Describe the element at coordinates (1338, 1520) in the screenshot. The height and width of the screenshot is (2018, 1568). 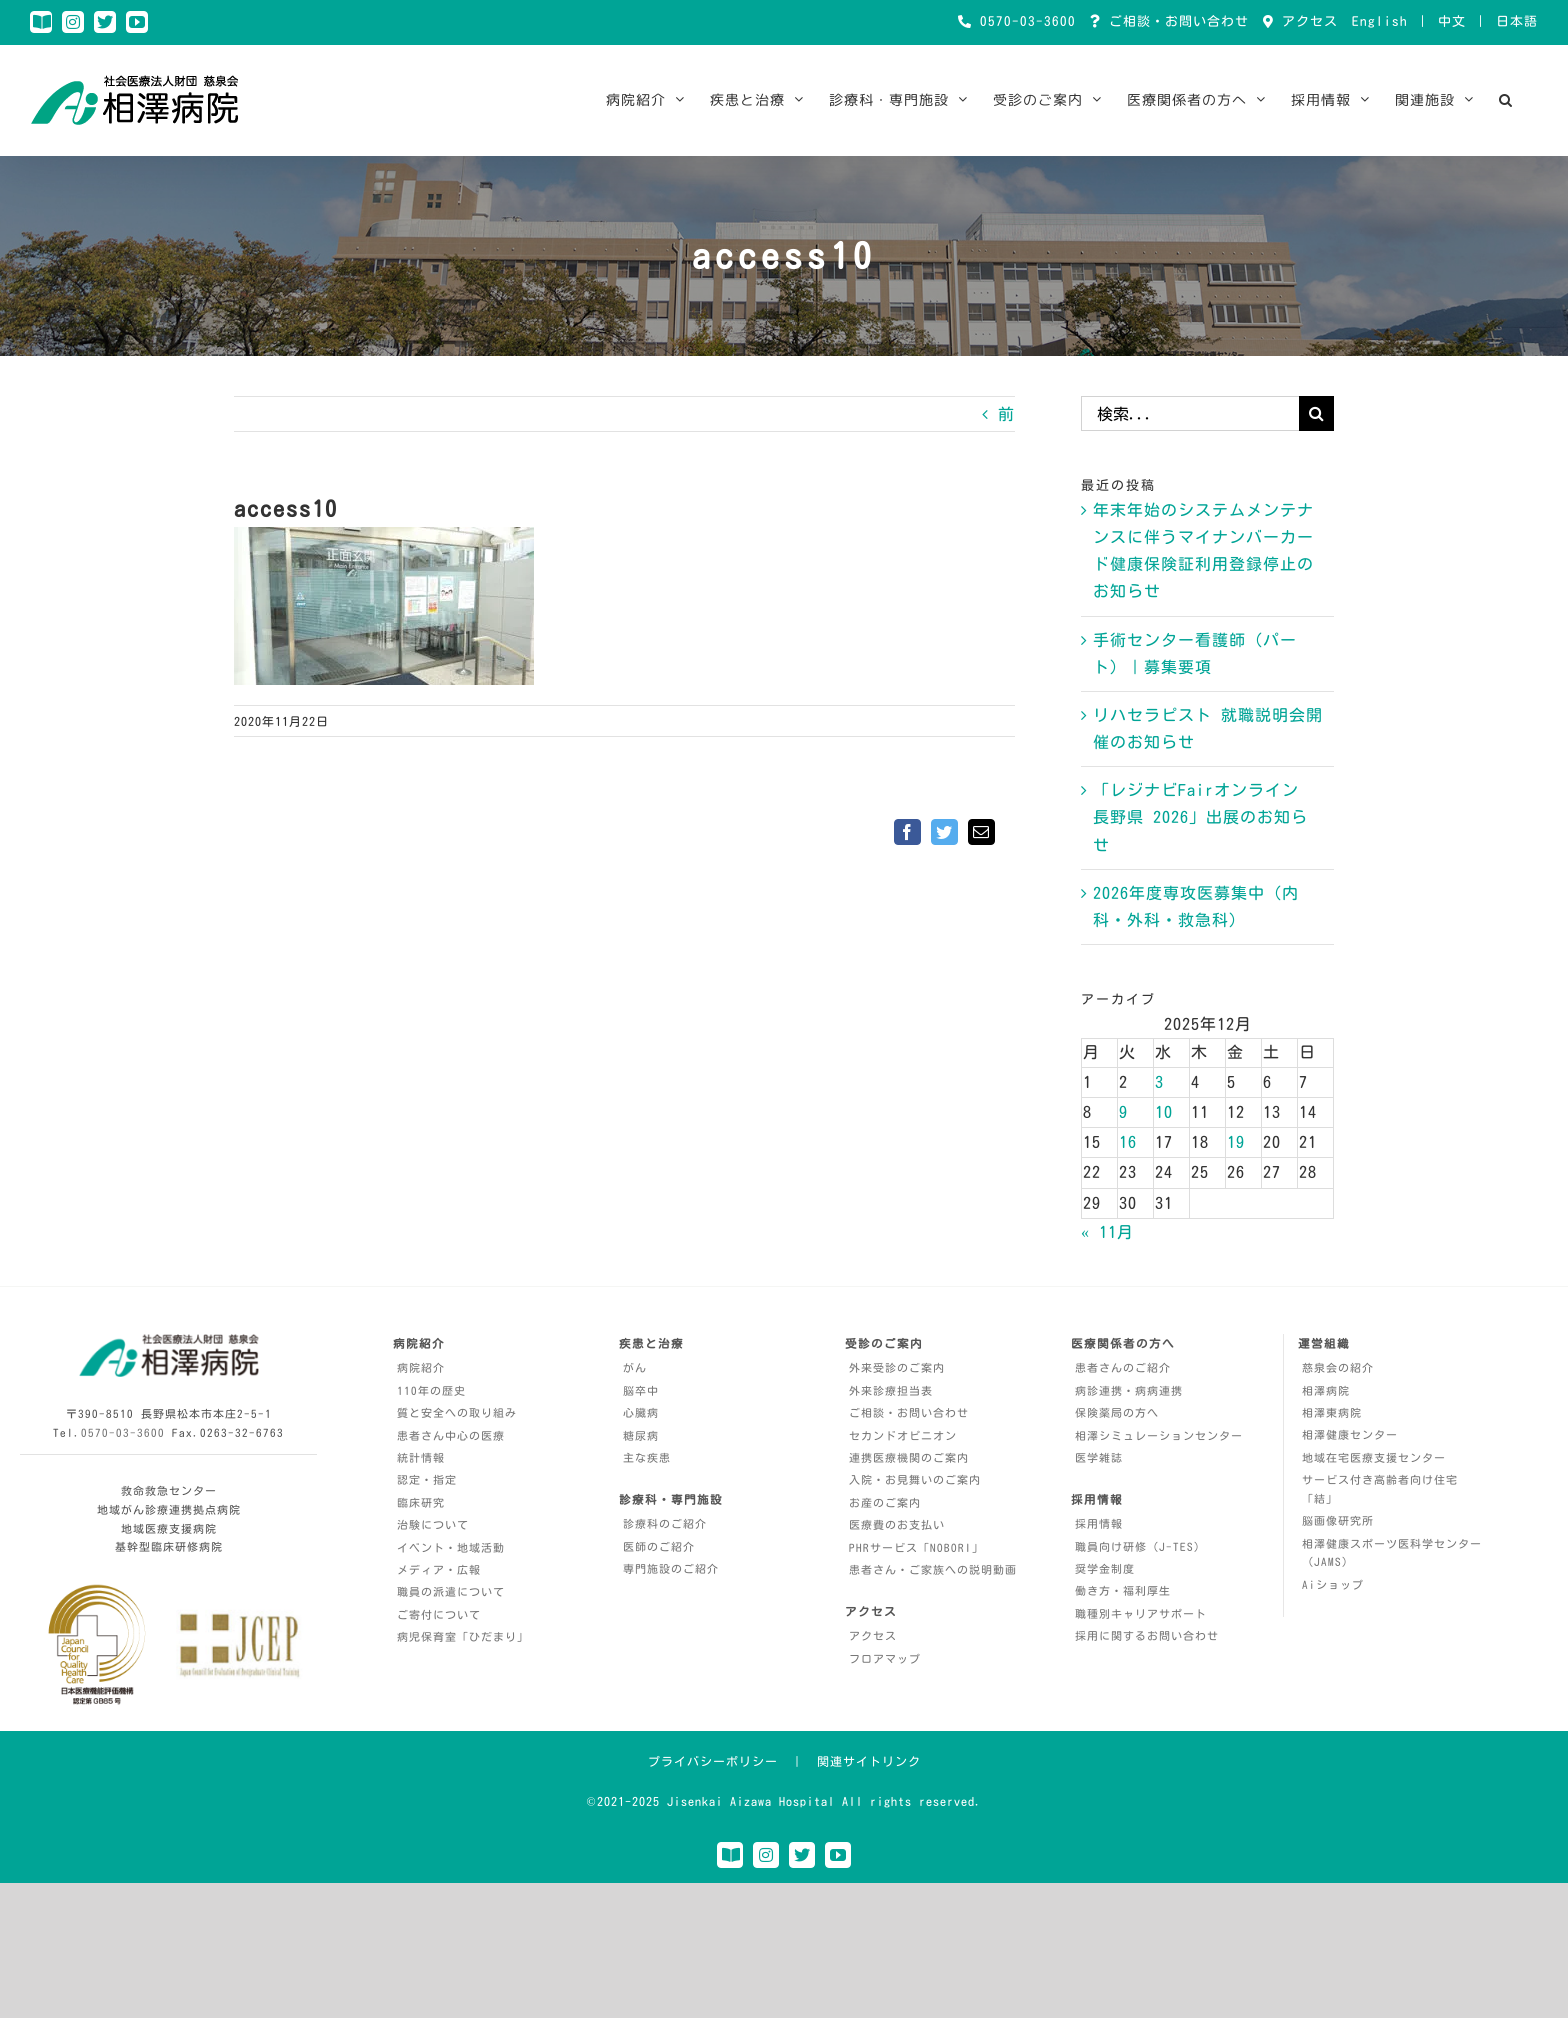
I see `脳画像研究所` at that location.